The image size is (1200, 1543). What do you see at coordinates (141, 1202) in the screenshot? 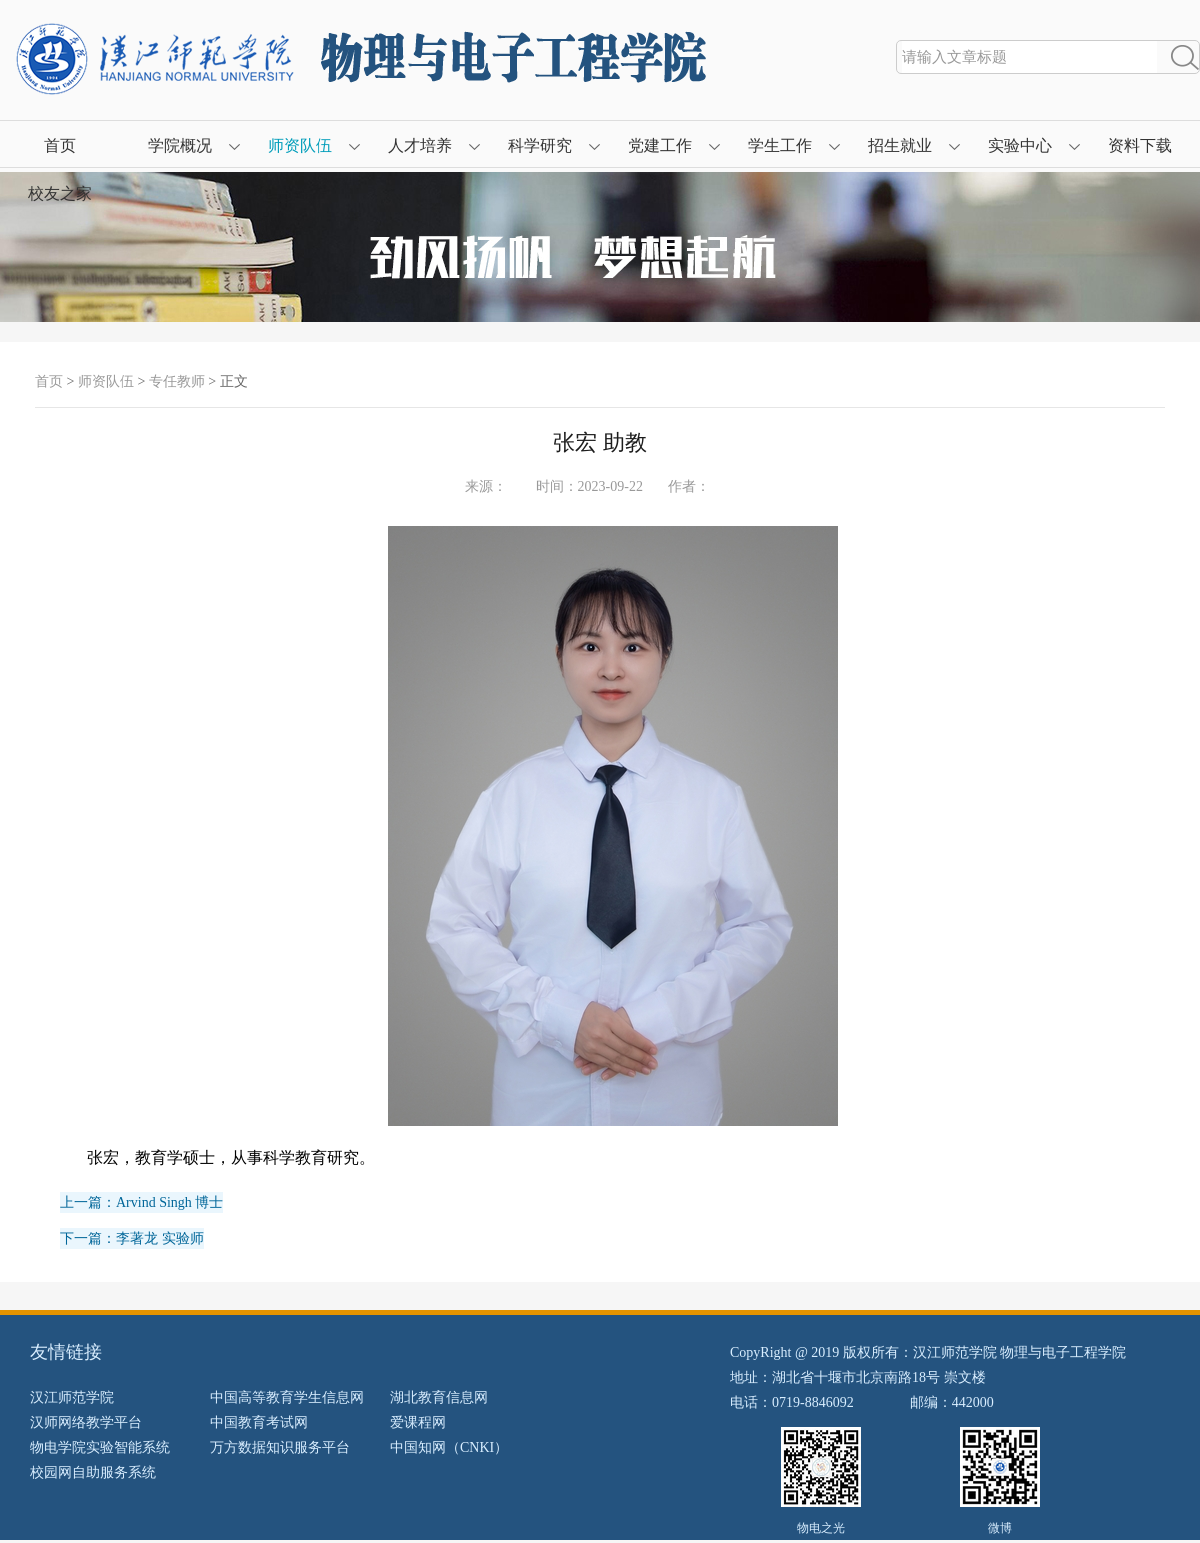
I see `上一篇：Arvind Singh 博士` at bounding box center [141, 1202].